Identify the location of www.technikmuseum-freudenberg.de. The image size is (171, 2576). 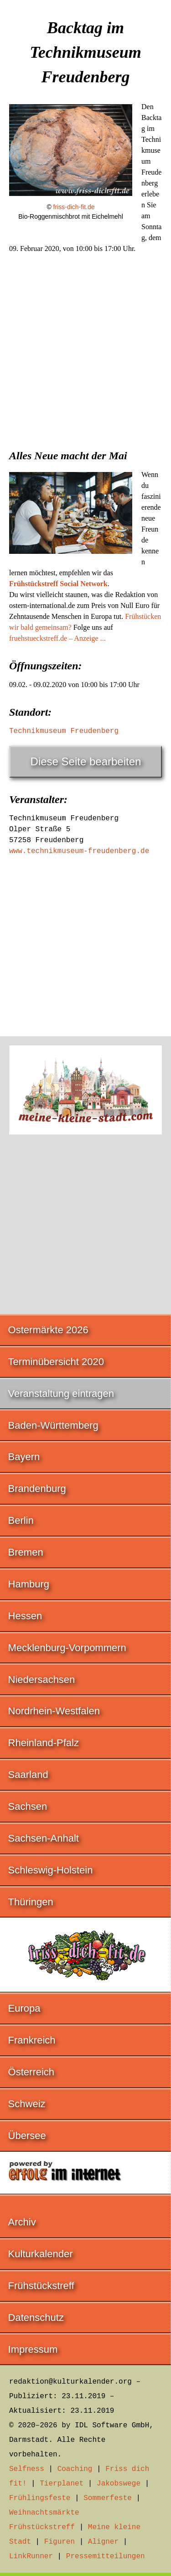
(79, 851).